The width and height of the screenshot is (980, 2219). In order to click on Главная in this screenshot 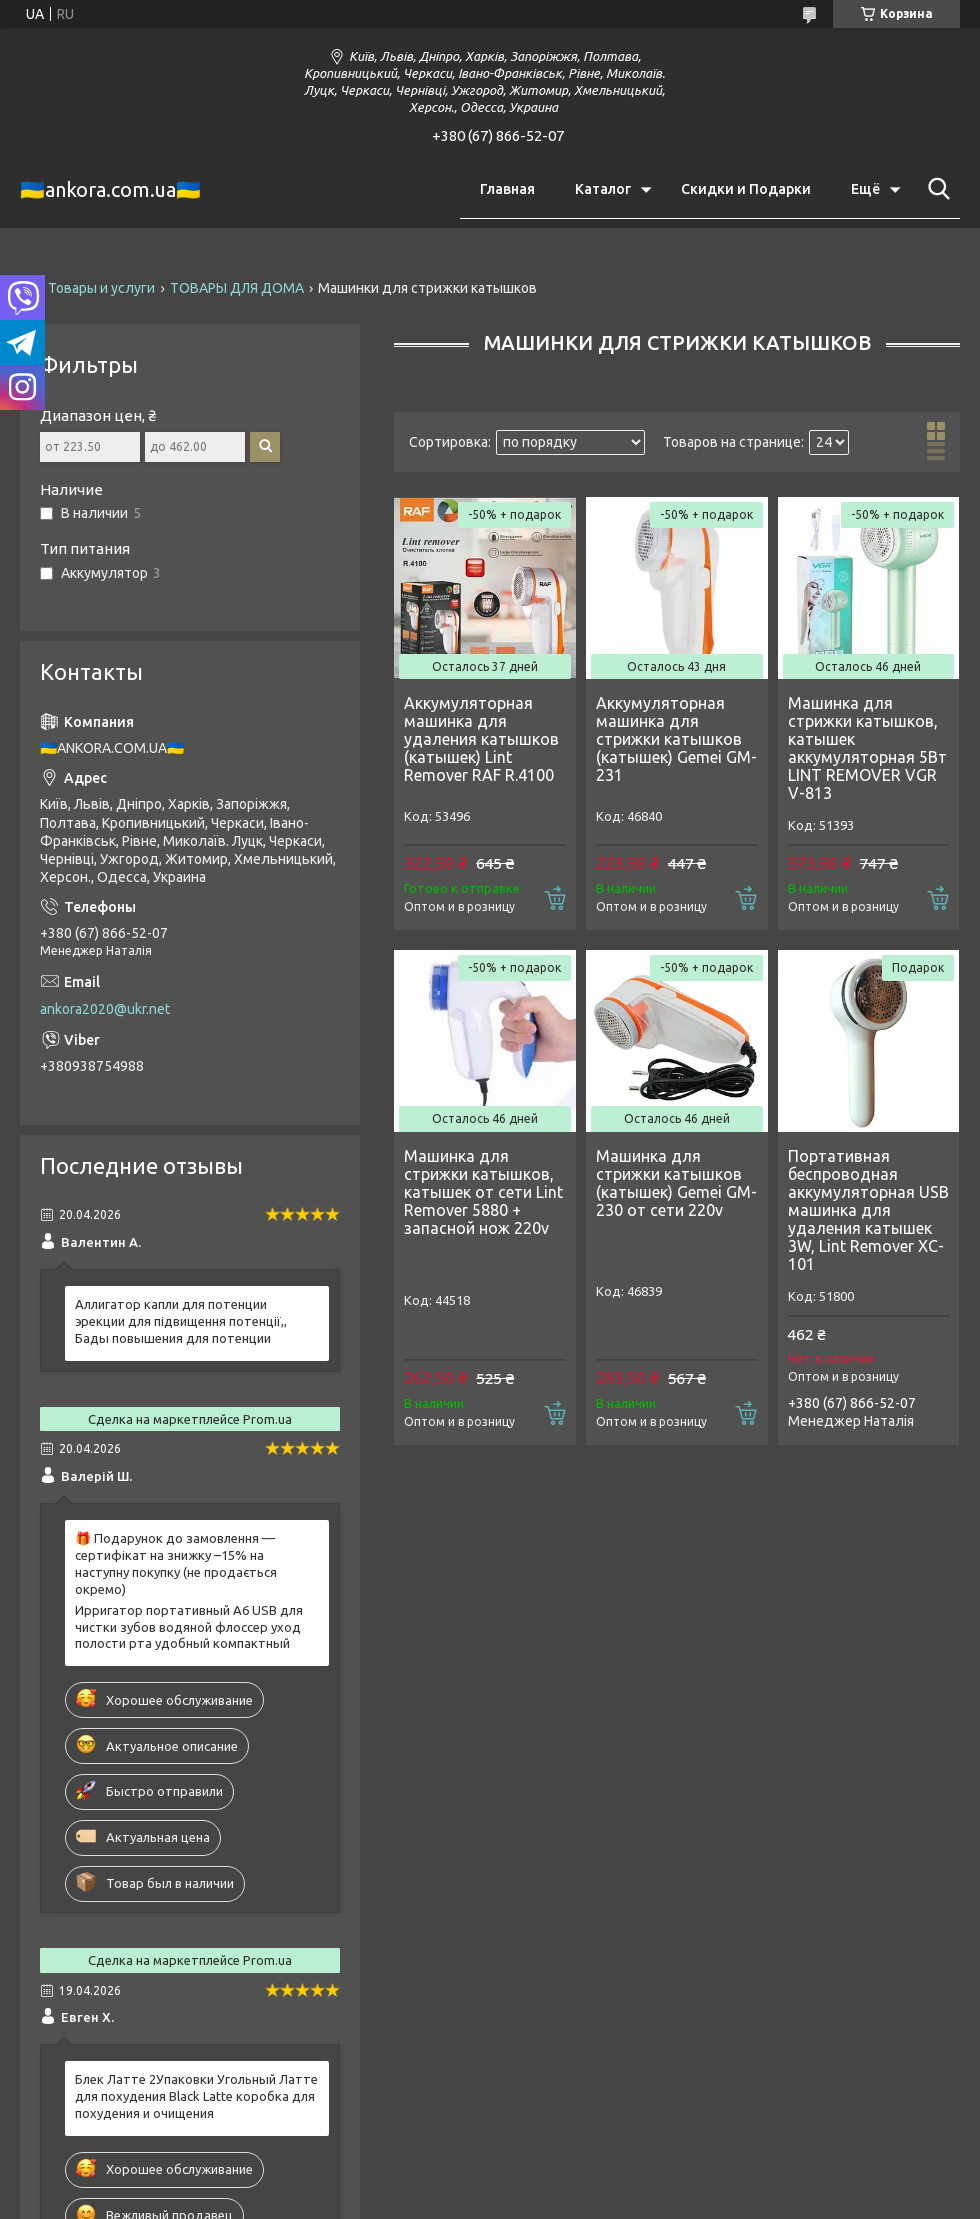, I will do `click(507, 189)`.